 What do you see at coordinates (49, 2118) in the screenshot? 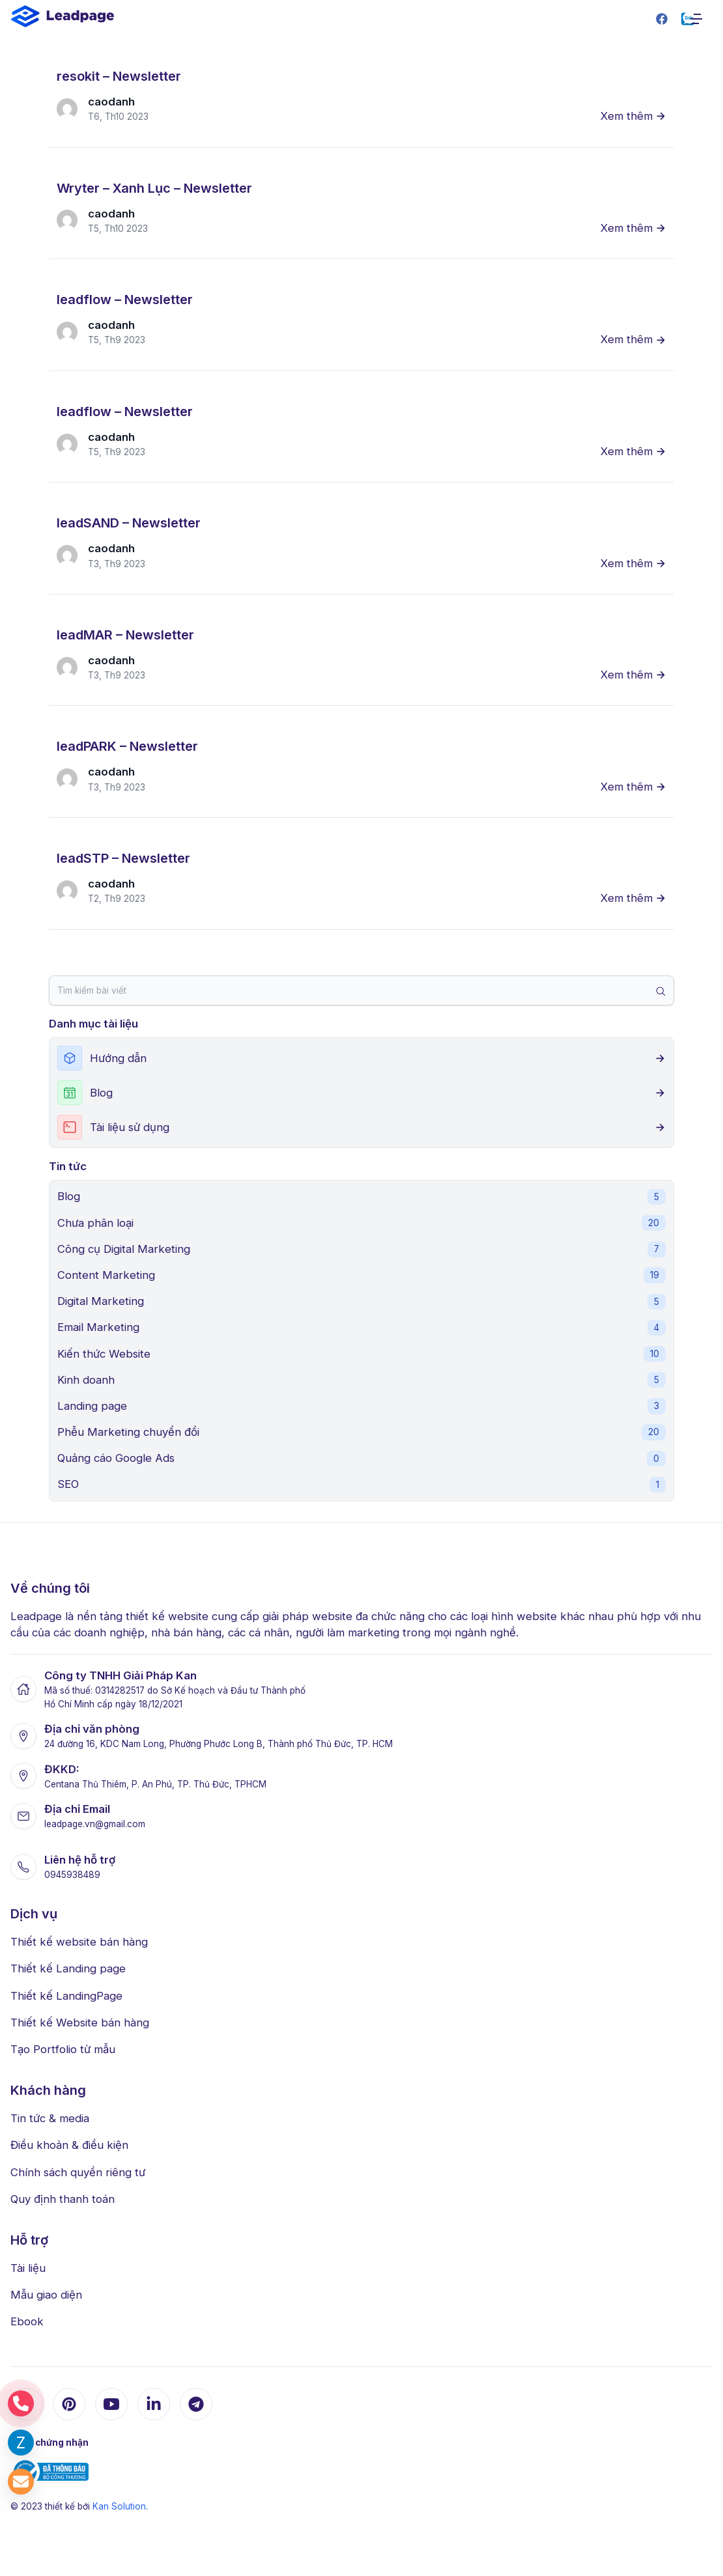
I see `Tin tức & media` at bounding box center [49, 2118].